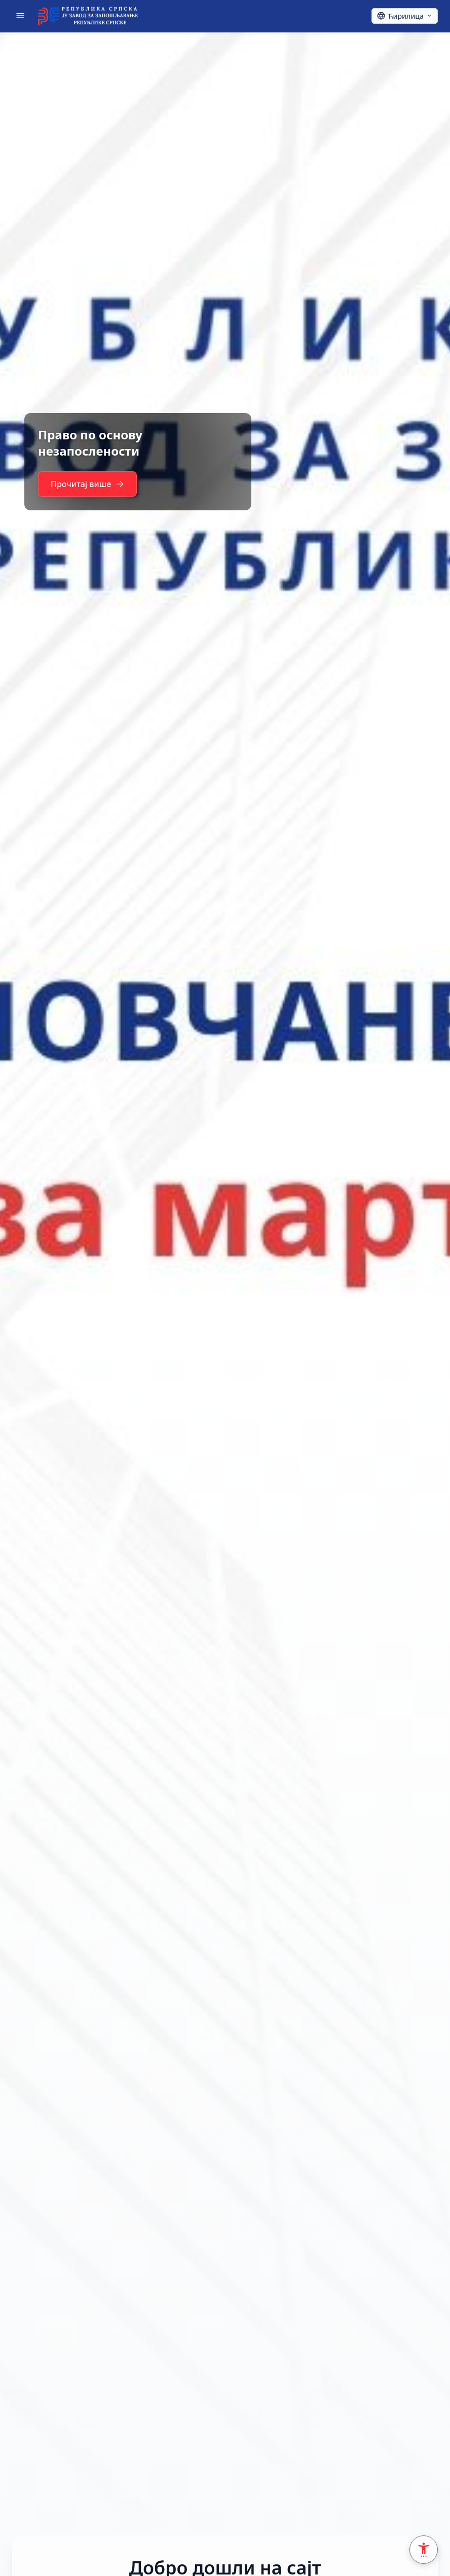 This screenshot has height=2576, width=450. Describe the element at coordinates (20, 16) in the screenshot. I see `[Отвори мени]` at that location.